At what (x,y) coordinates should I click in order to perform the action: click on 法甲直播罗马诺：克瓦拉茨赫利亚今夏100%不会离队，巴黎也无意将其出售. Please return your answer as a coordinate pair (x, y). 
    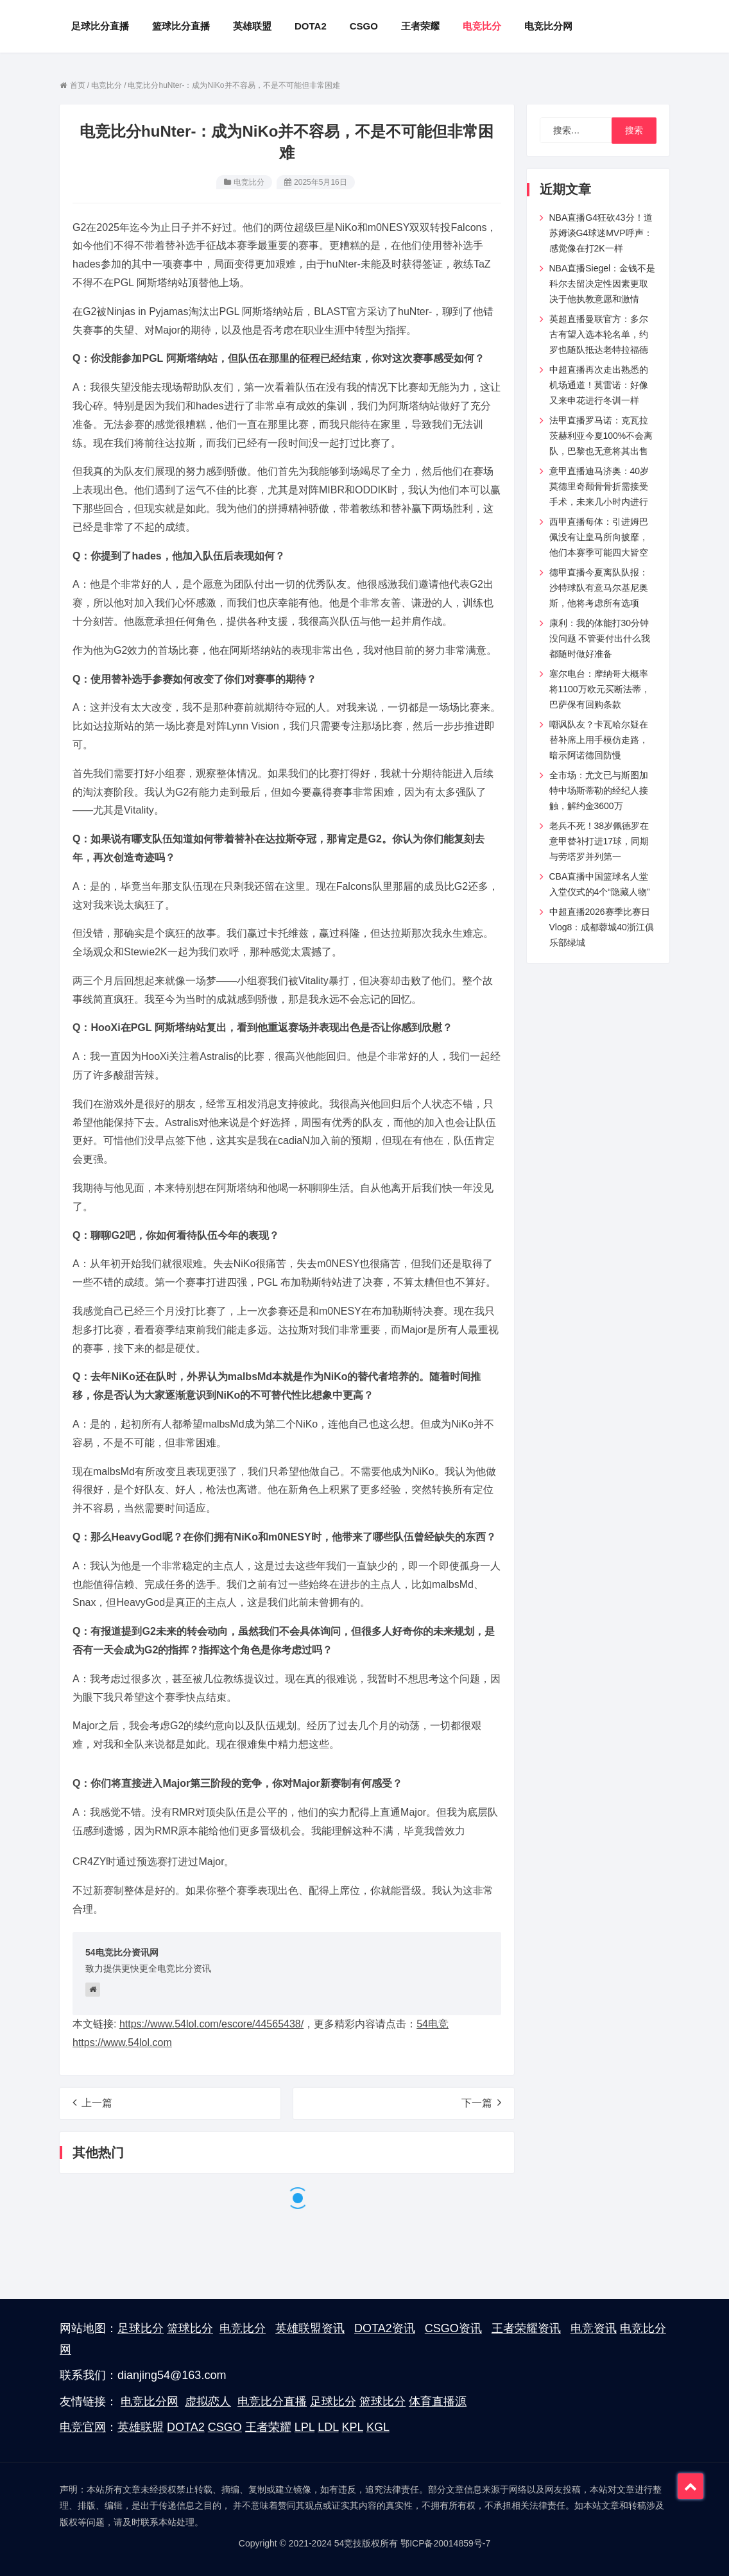
    Looking at the image, I should click on (601, 435).